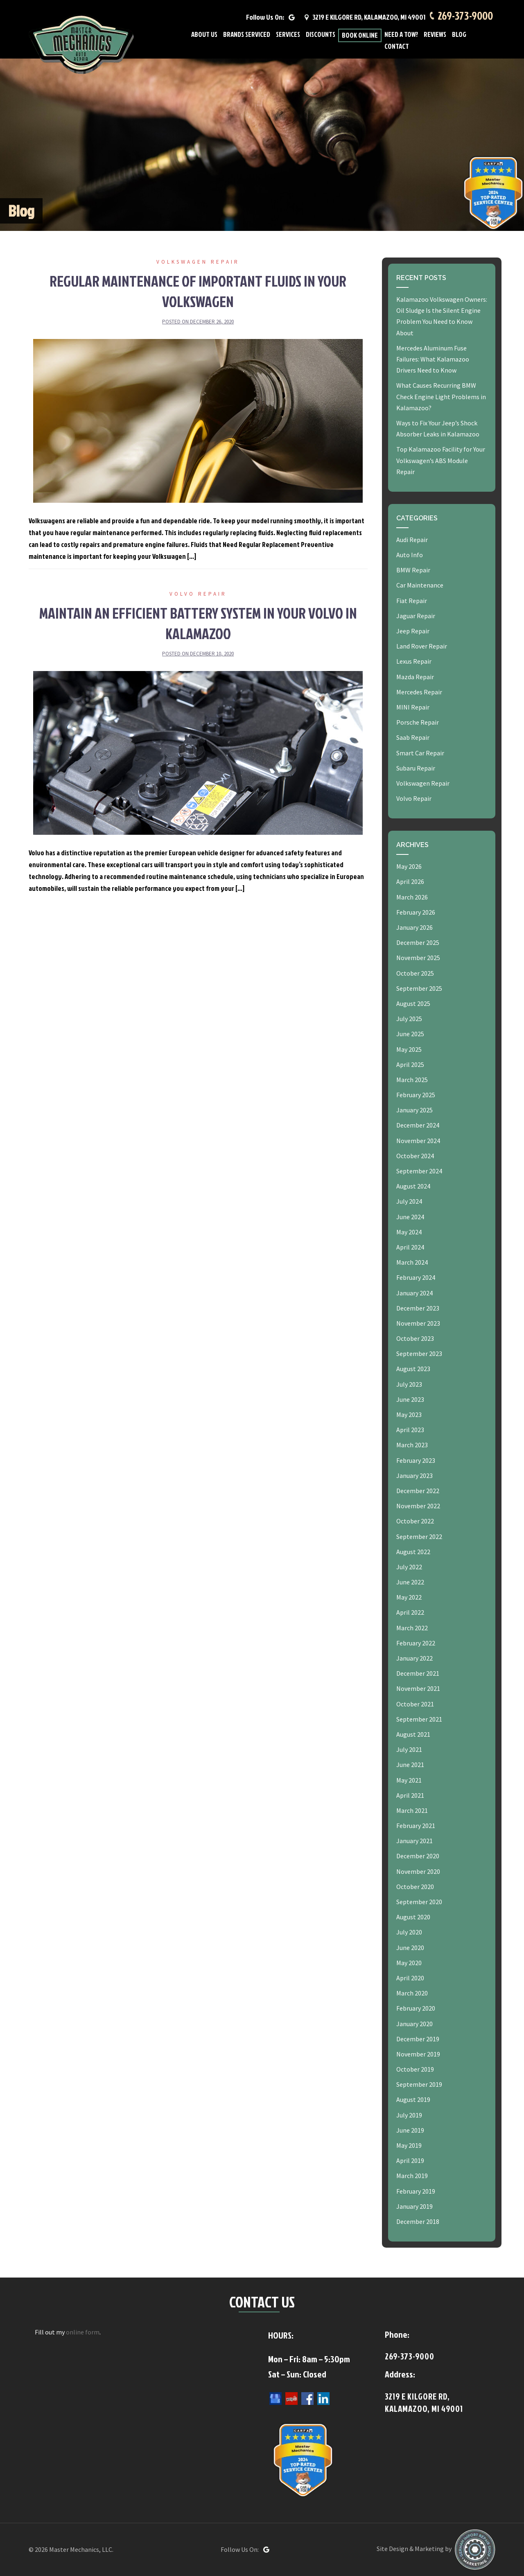  I want to click on June 2020, so click(410, 1947).